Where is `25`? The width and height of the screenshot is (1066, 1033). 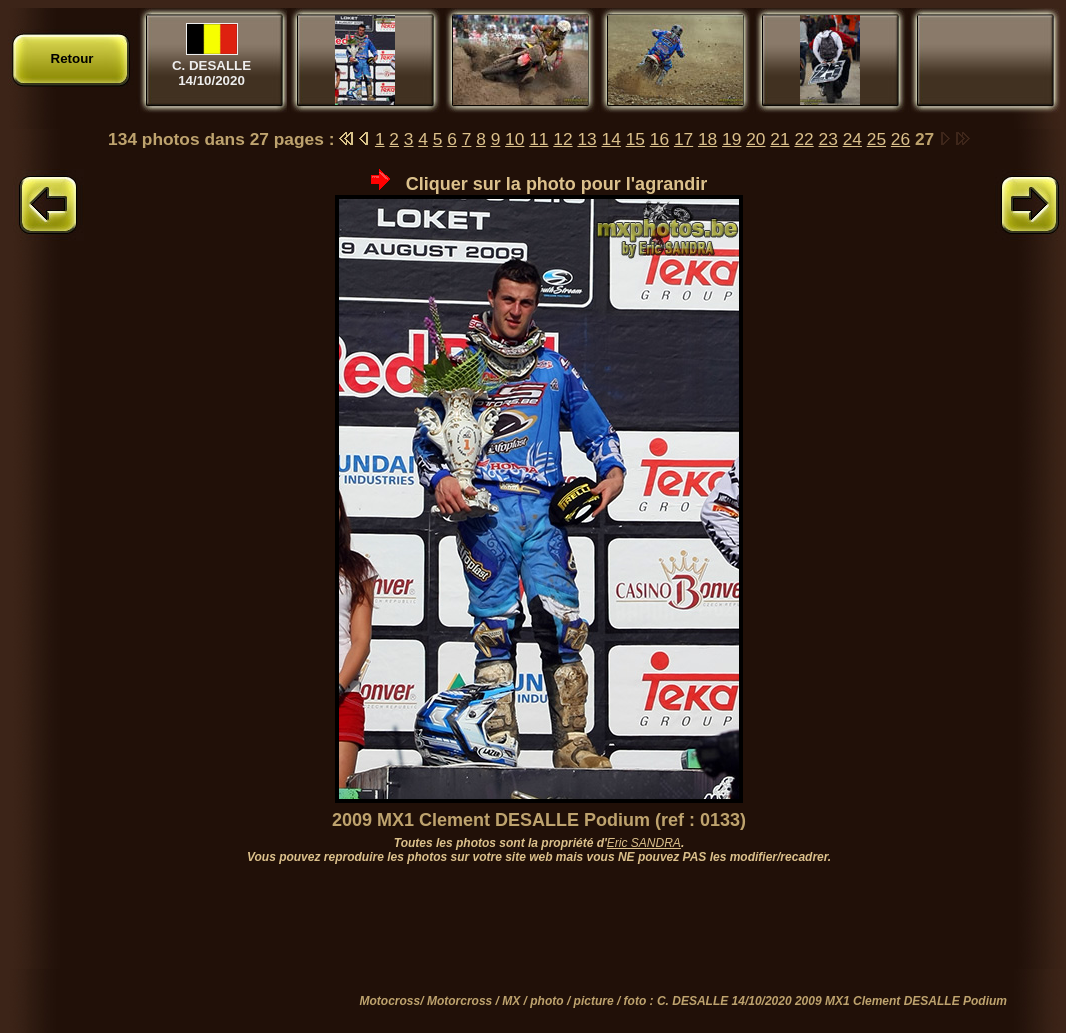
25 is located at coordinates (876, 139).